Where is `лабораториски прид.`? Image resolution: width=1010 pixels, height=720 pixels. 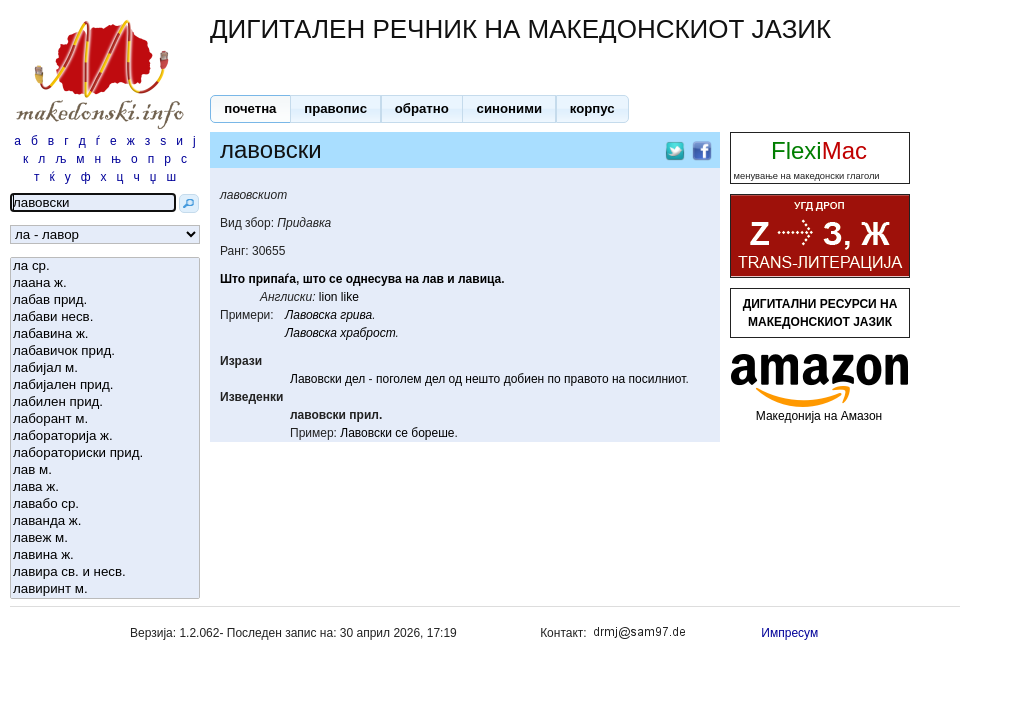
лабораториски прид. is located at coordinates (105, 453).